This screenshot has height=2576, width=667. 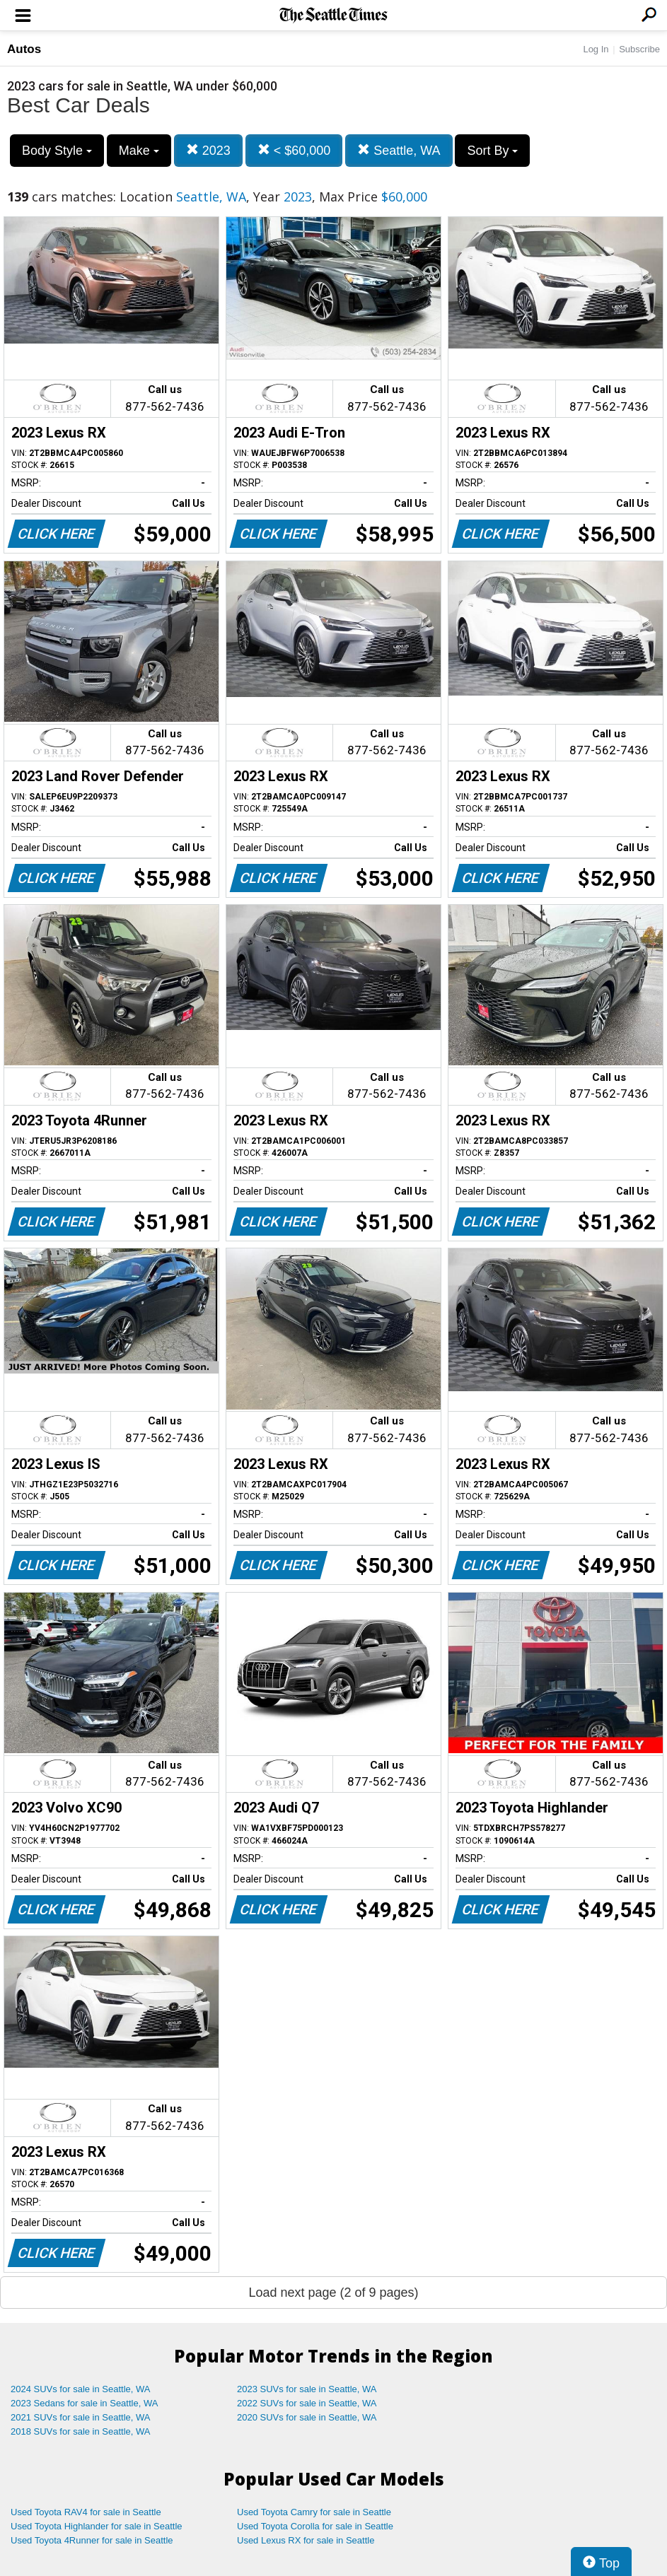 I want to click on Seattle, WA, so click(x=398, y=150).